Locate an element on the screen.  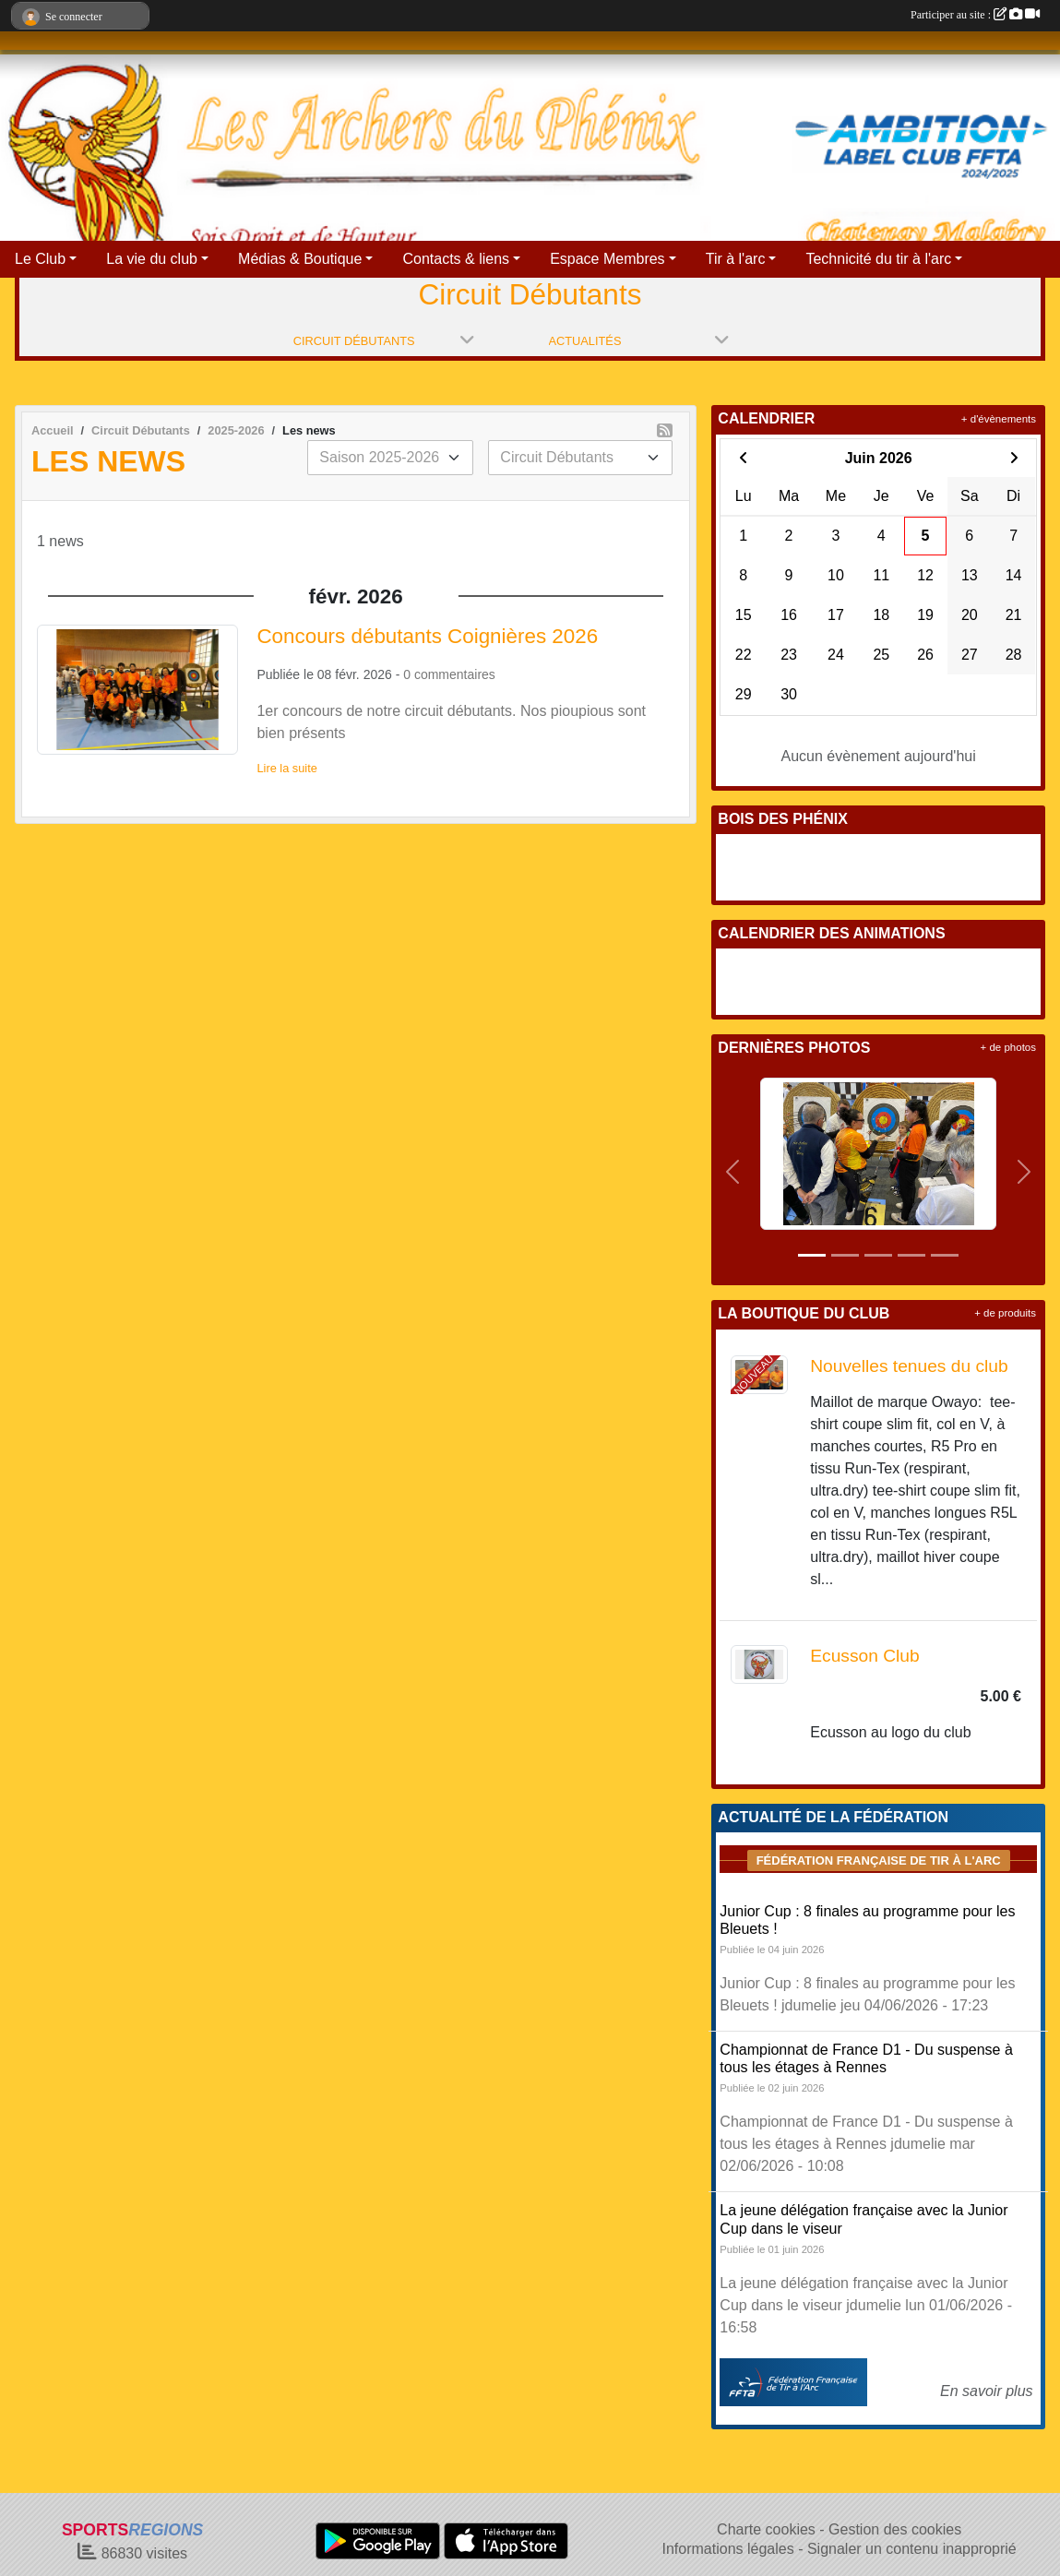
Signaler un contenu inapproprié is located at coordinates (912, 2549).